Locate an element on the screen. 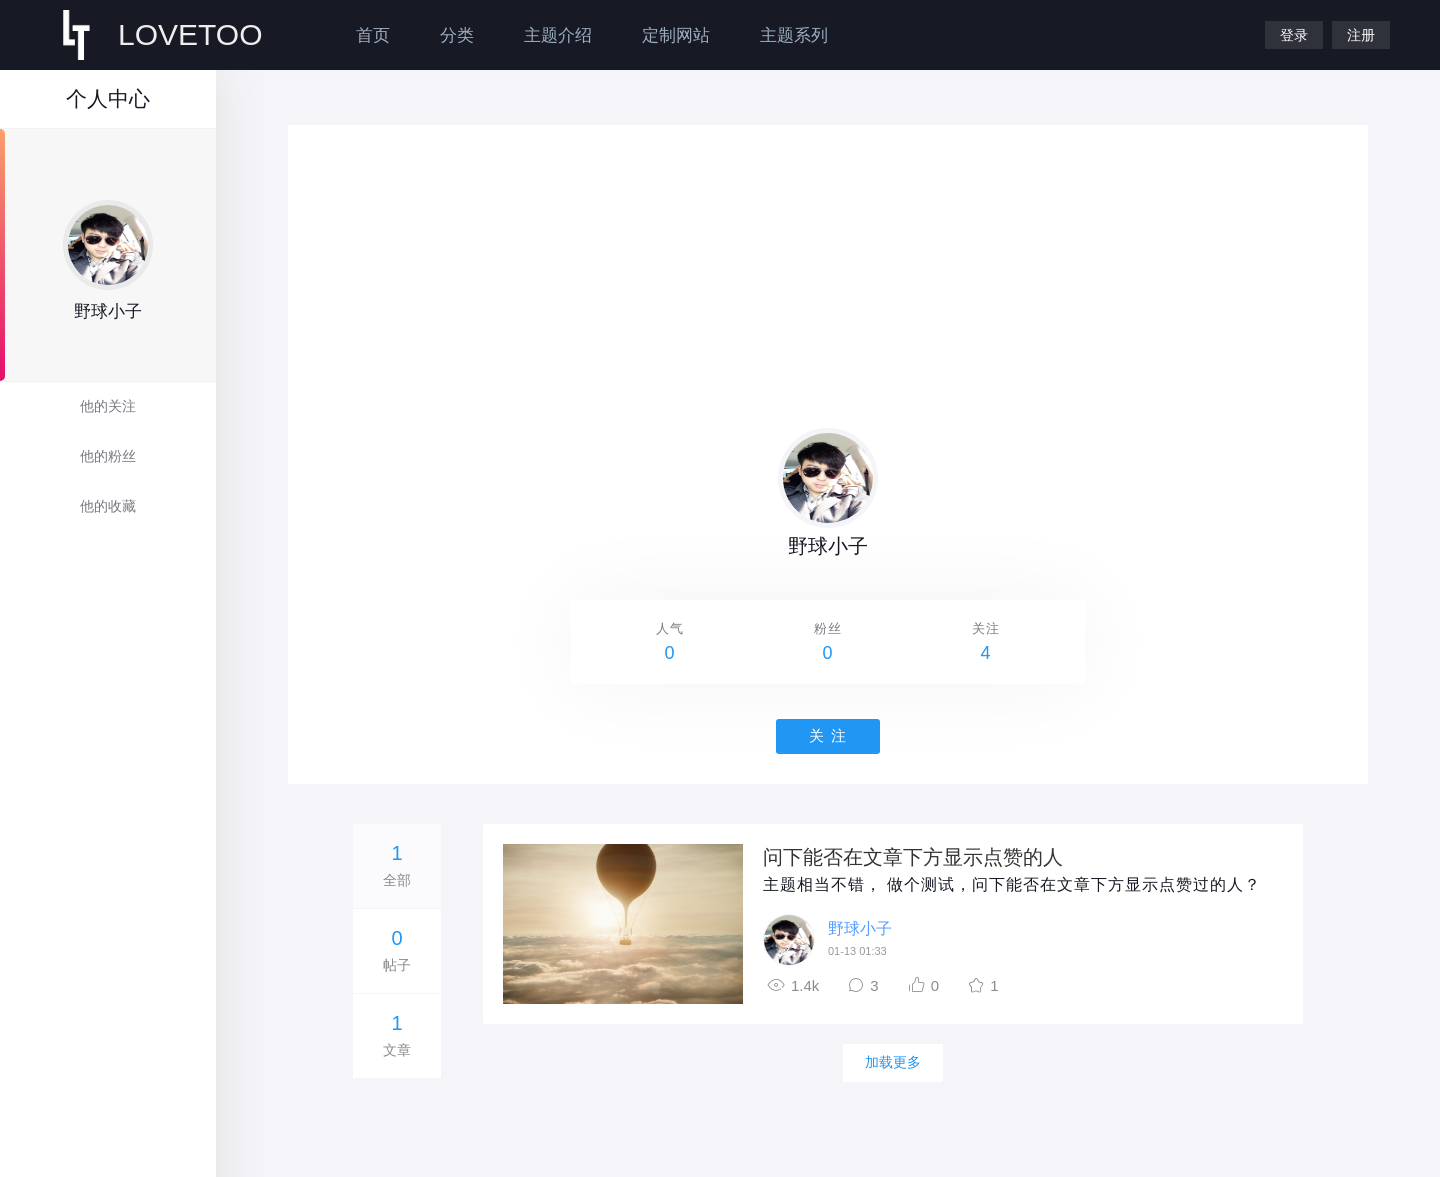  分类 is located at coordinates (457, 35).